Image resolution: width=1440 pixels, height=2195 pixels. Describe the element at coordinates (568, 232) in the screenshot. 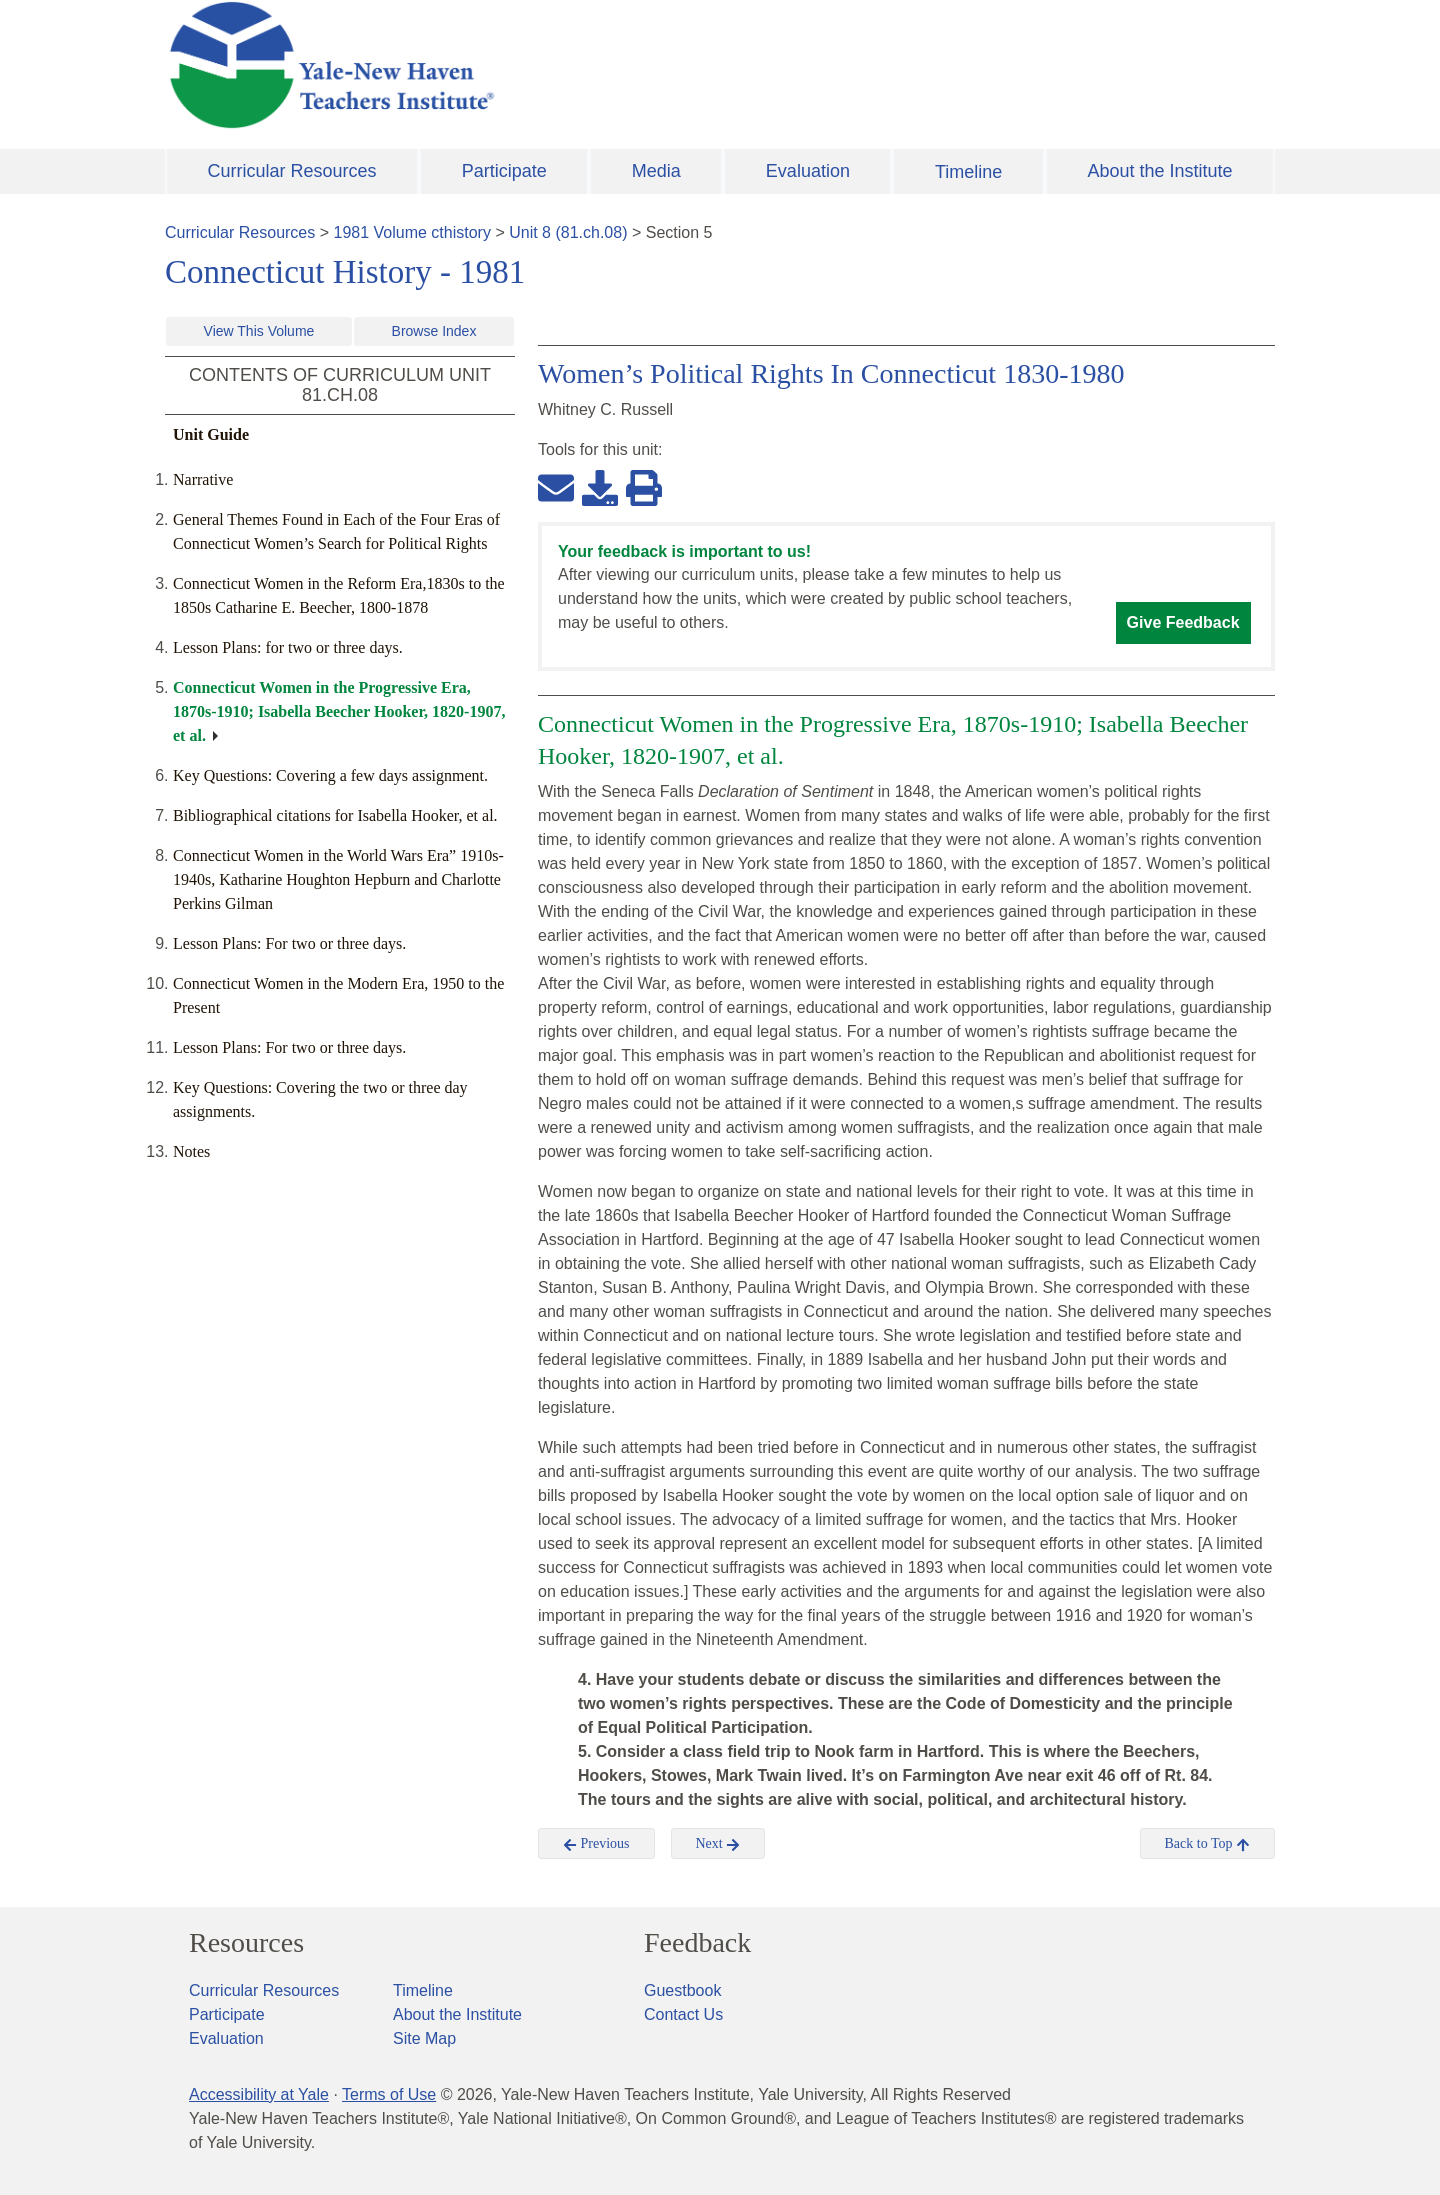

I see `Unit 8 (81.ch.08)` at that location.